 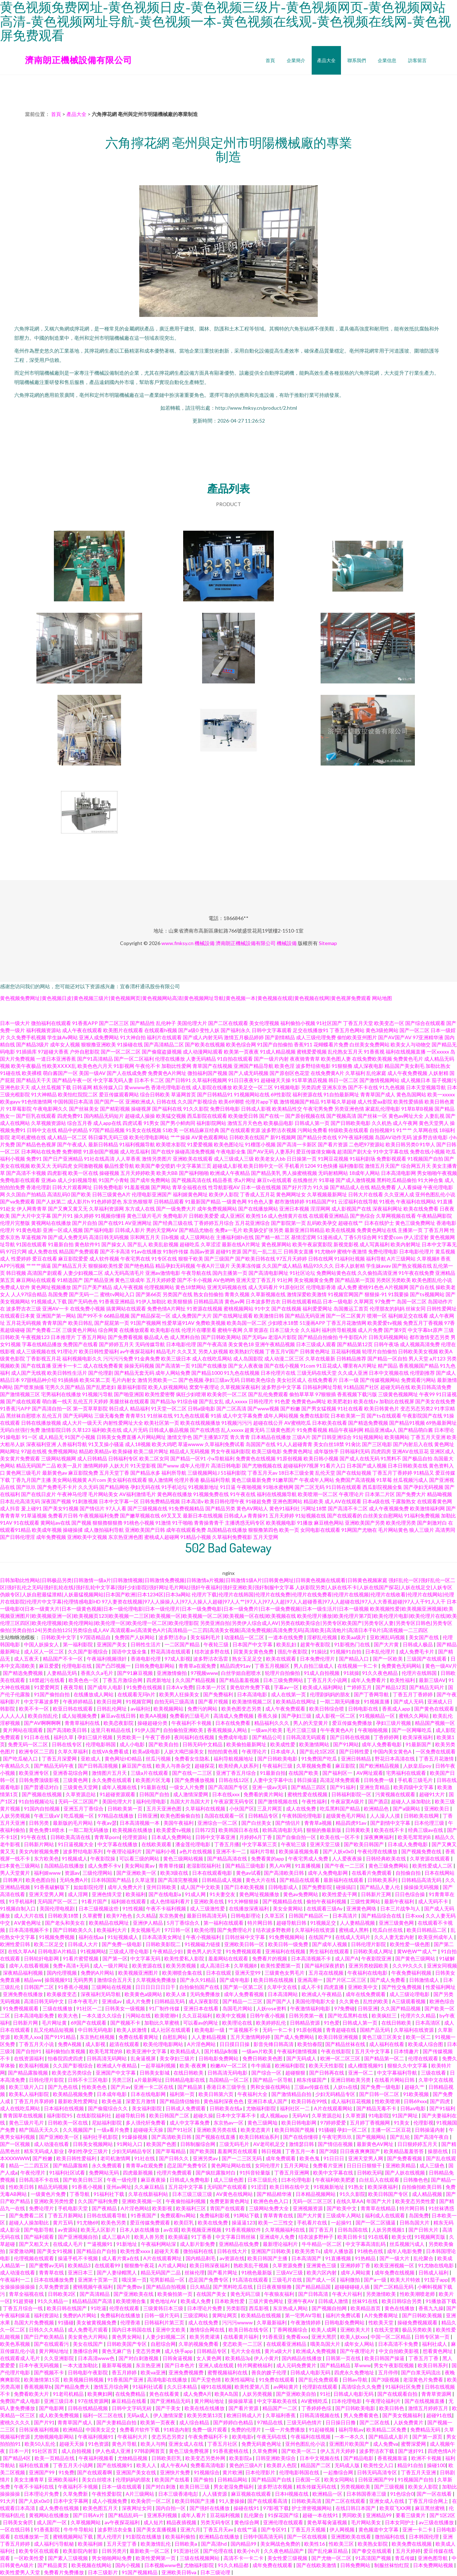 What do you see at coordinates (204, 1866) in the screenshot?
I see `老湿影院福利社` at bounding box center [204, 1866].